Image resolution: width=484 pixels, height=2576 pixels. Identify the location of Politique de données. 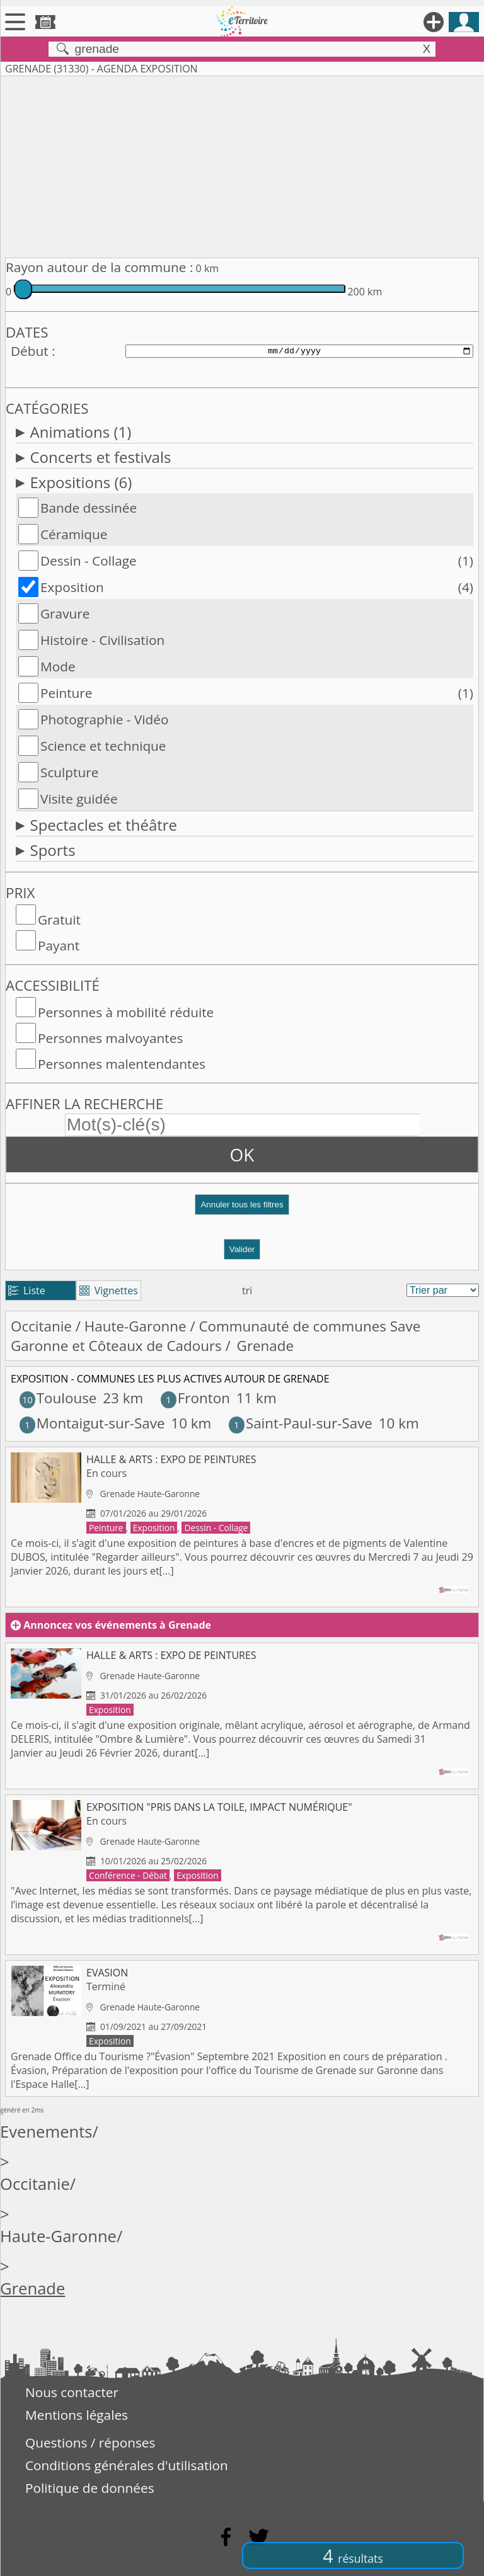
(89, 2488).